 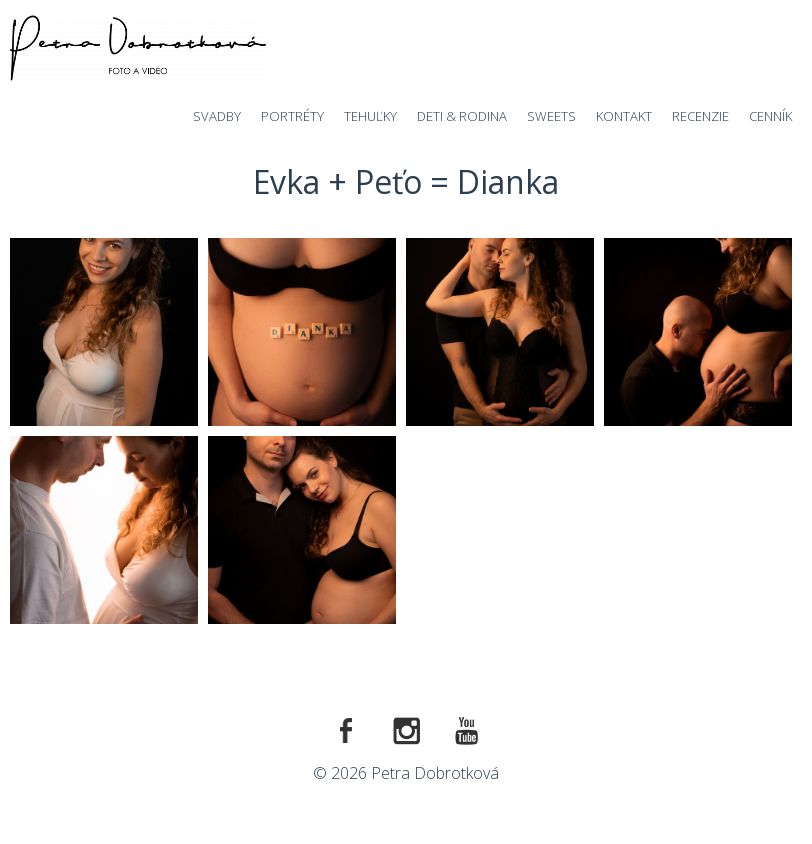 I want to click on Portréty, so click(x=292, y=116).